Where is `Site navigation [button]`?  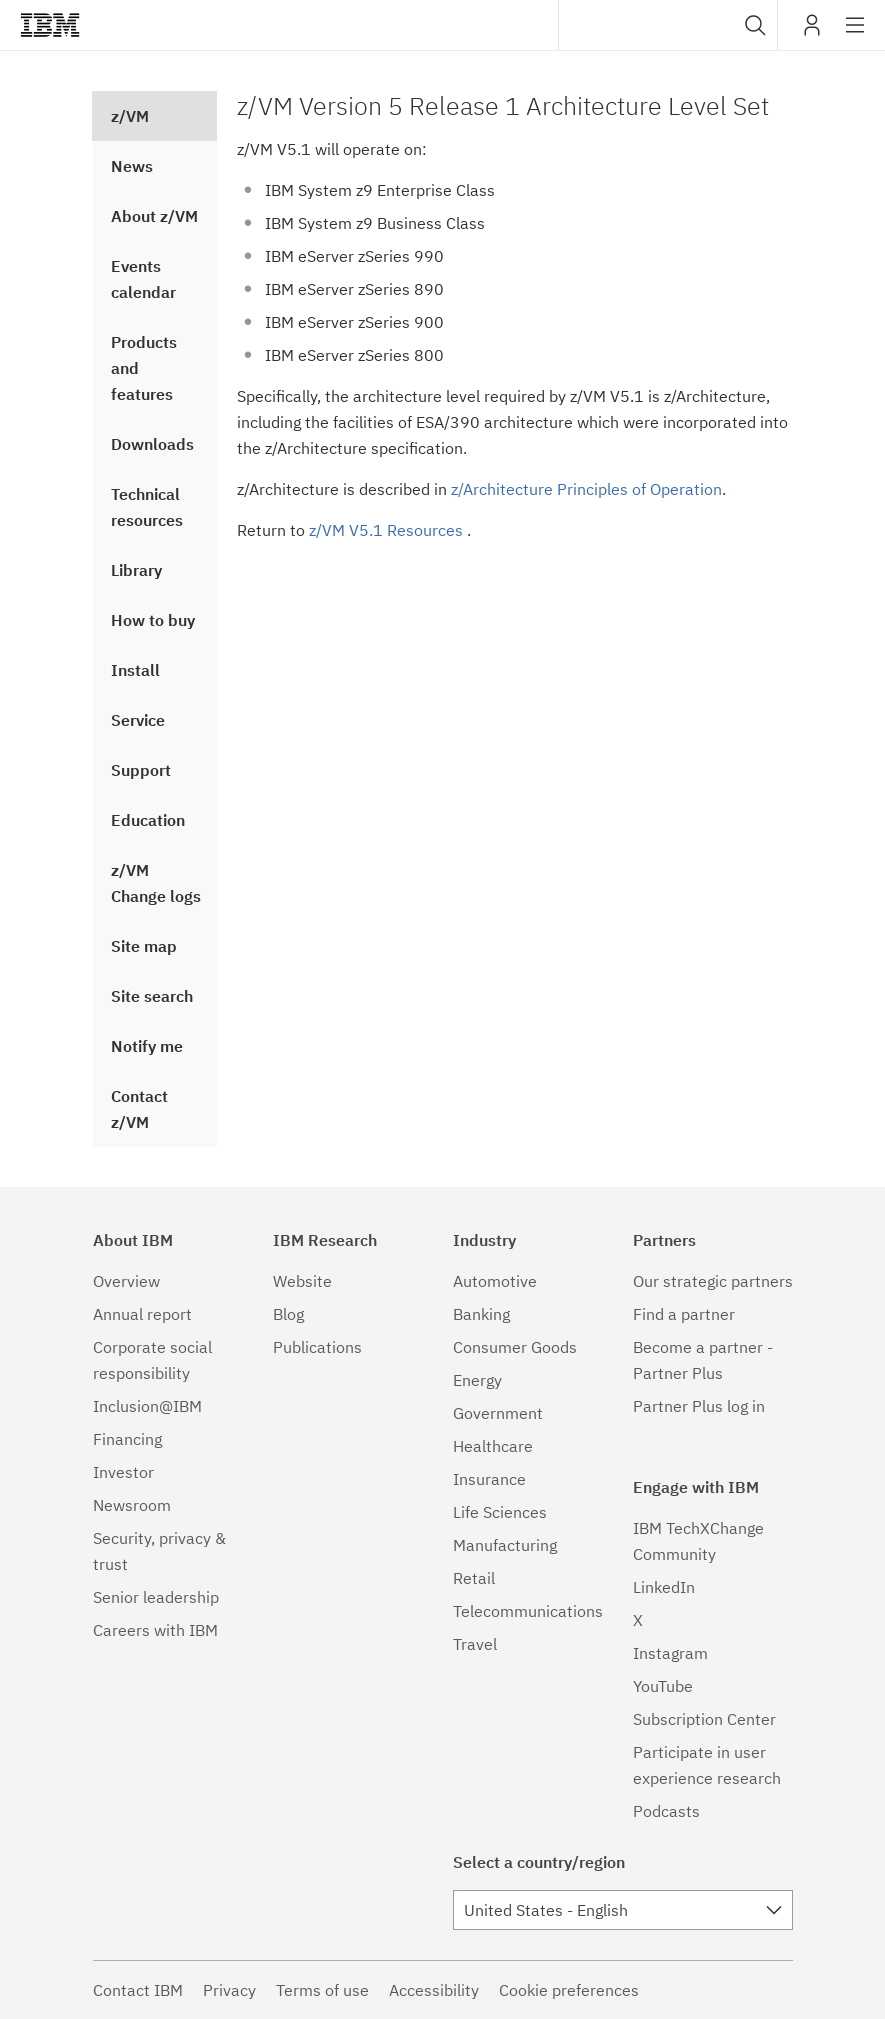
Site navigation [button] is located at coordinates (855, 35).